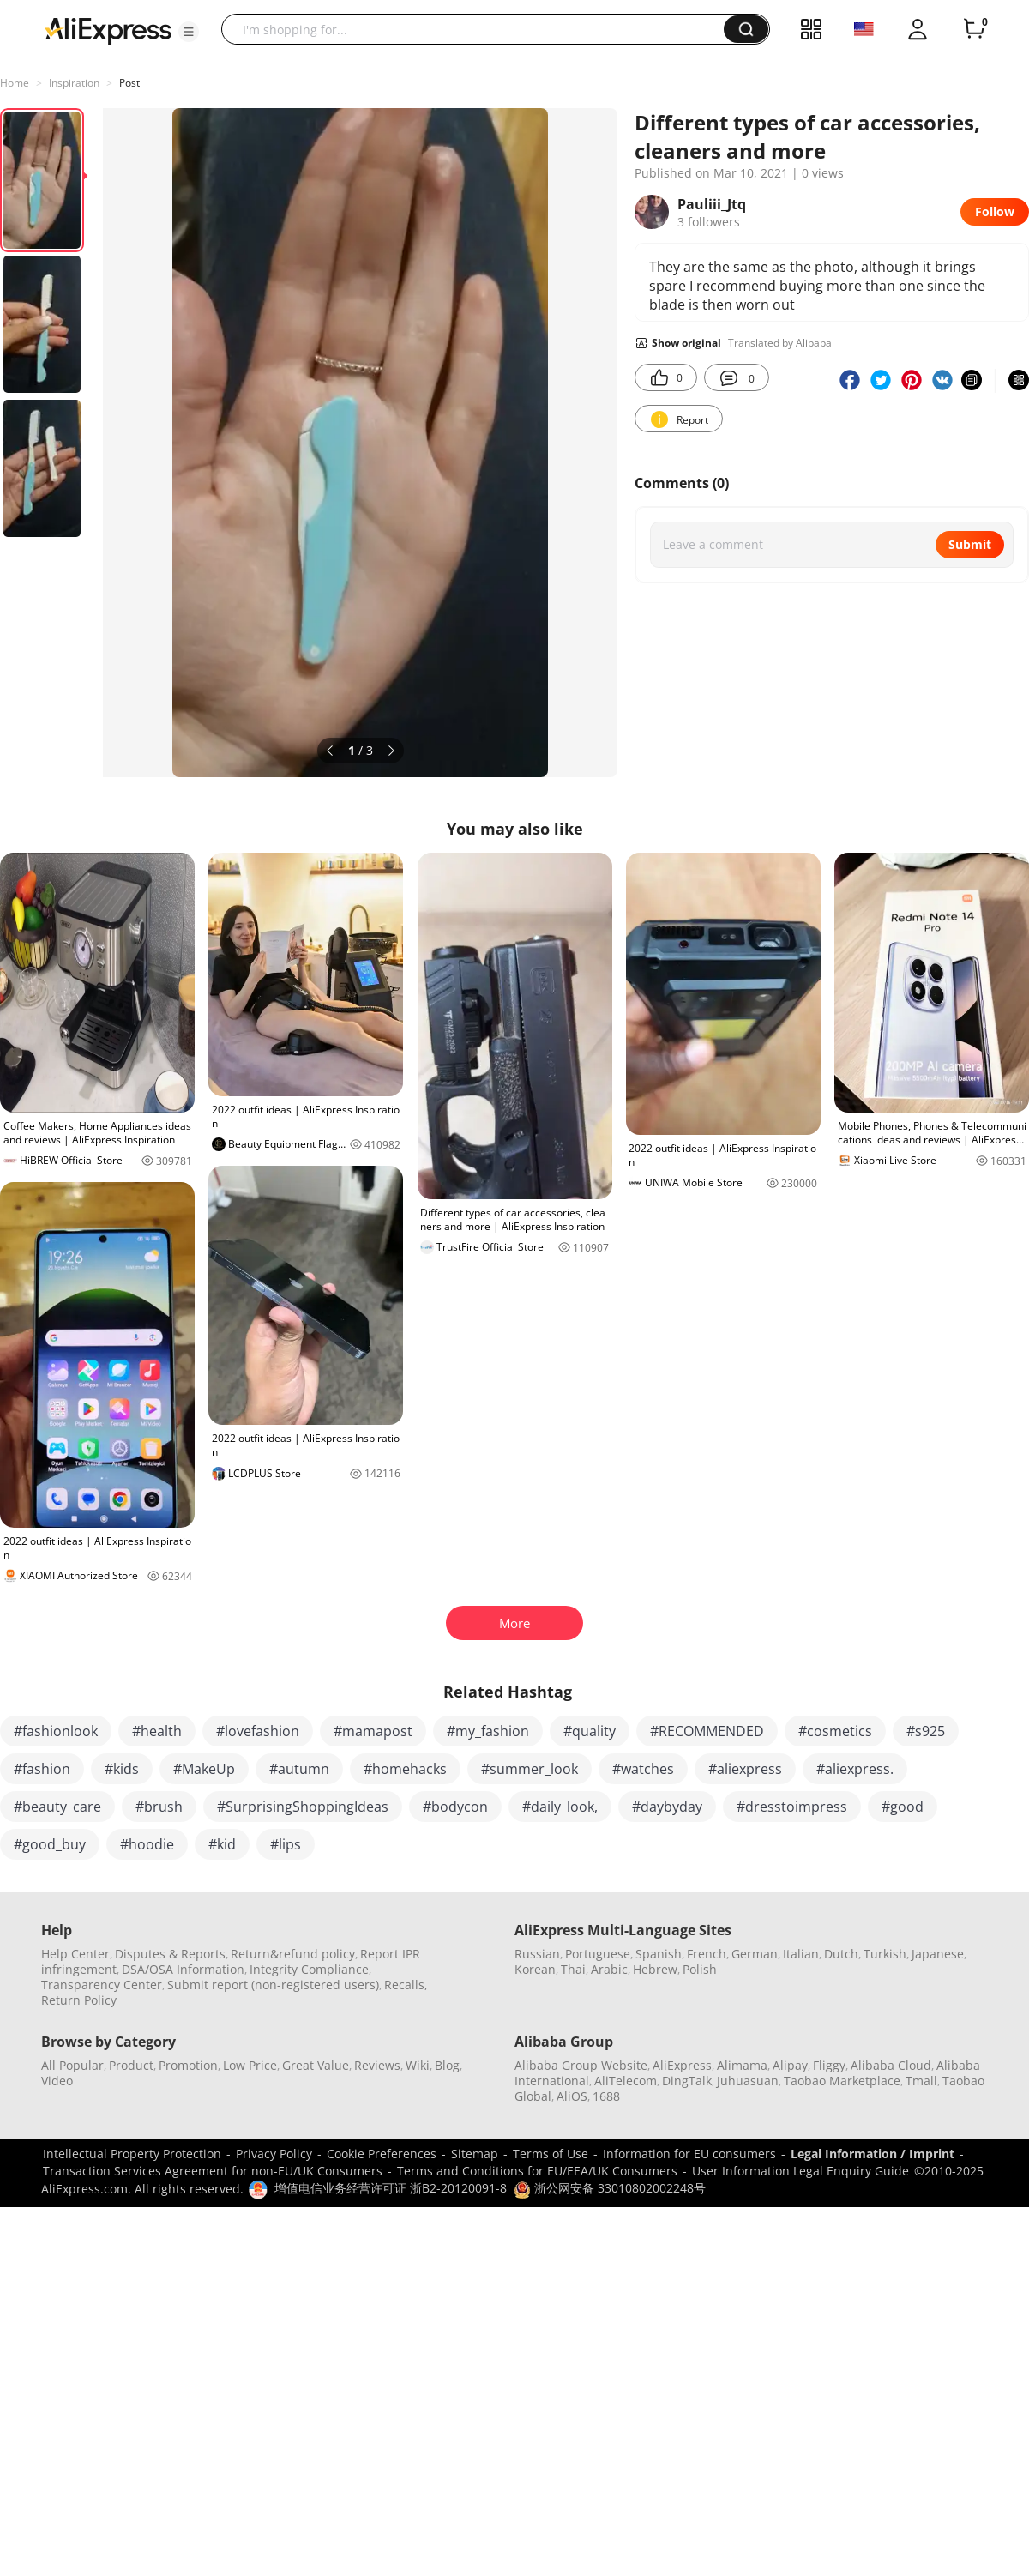  What do you see at coordinates (606, 2096) in the screenshot?
I see `1688` at bounding box center [606, 2096].